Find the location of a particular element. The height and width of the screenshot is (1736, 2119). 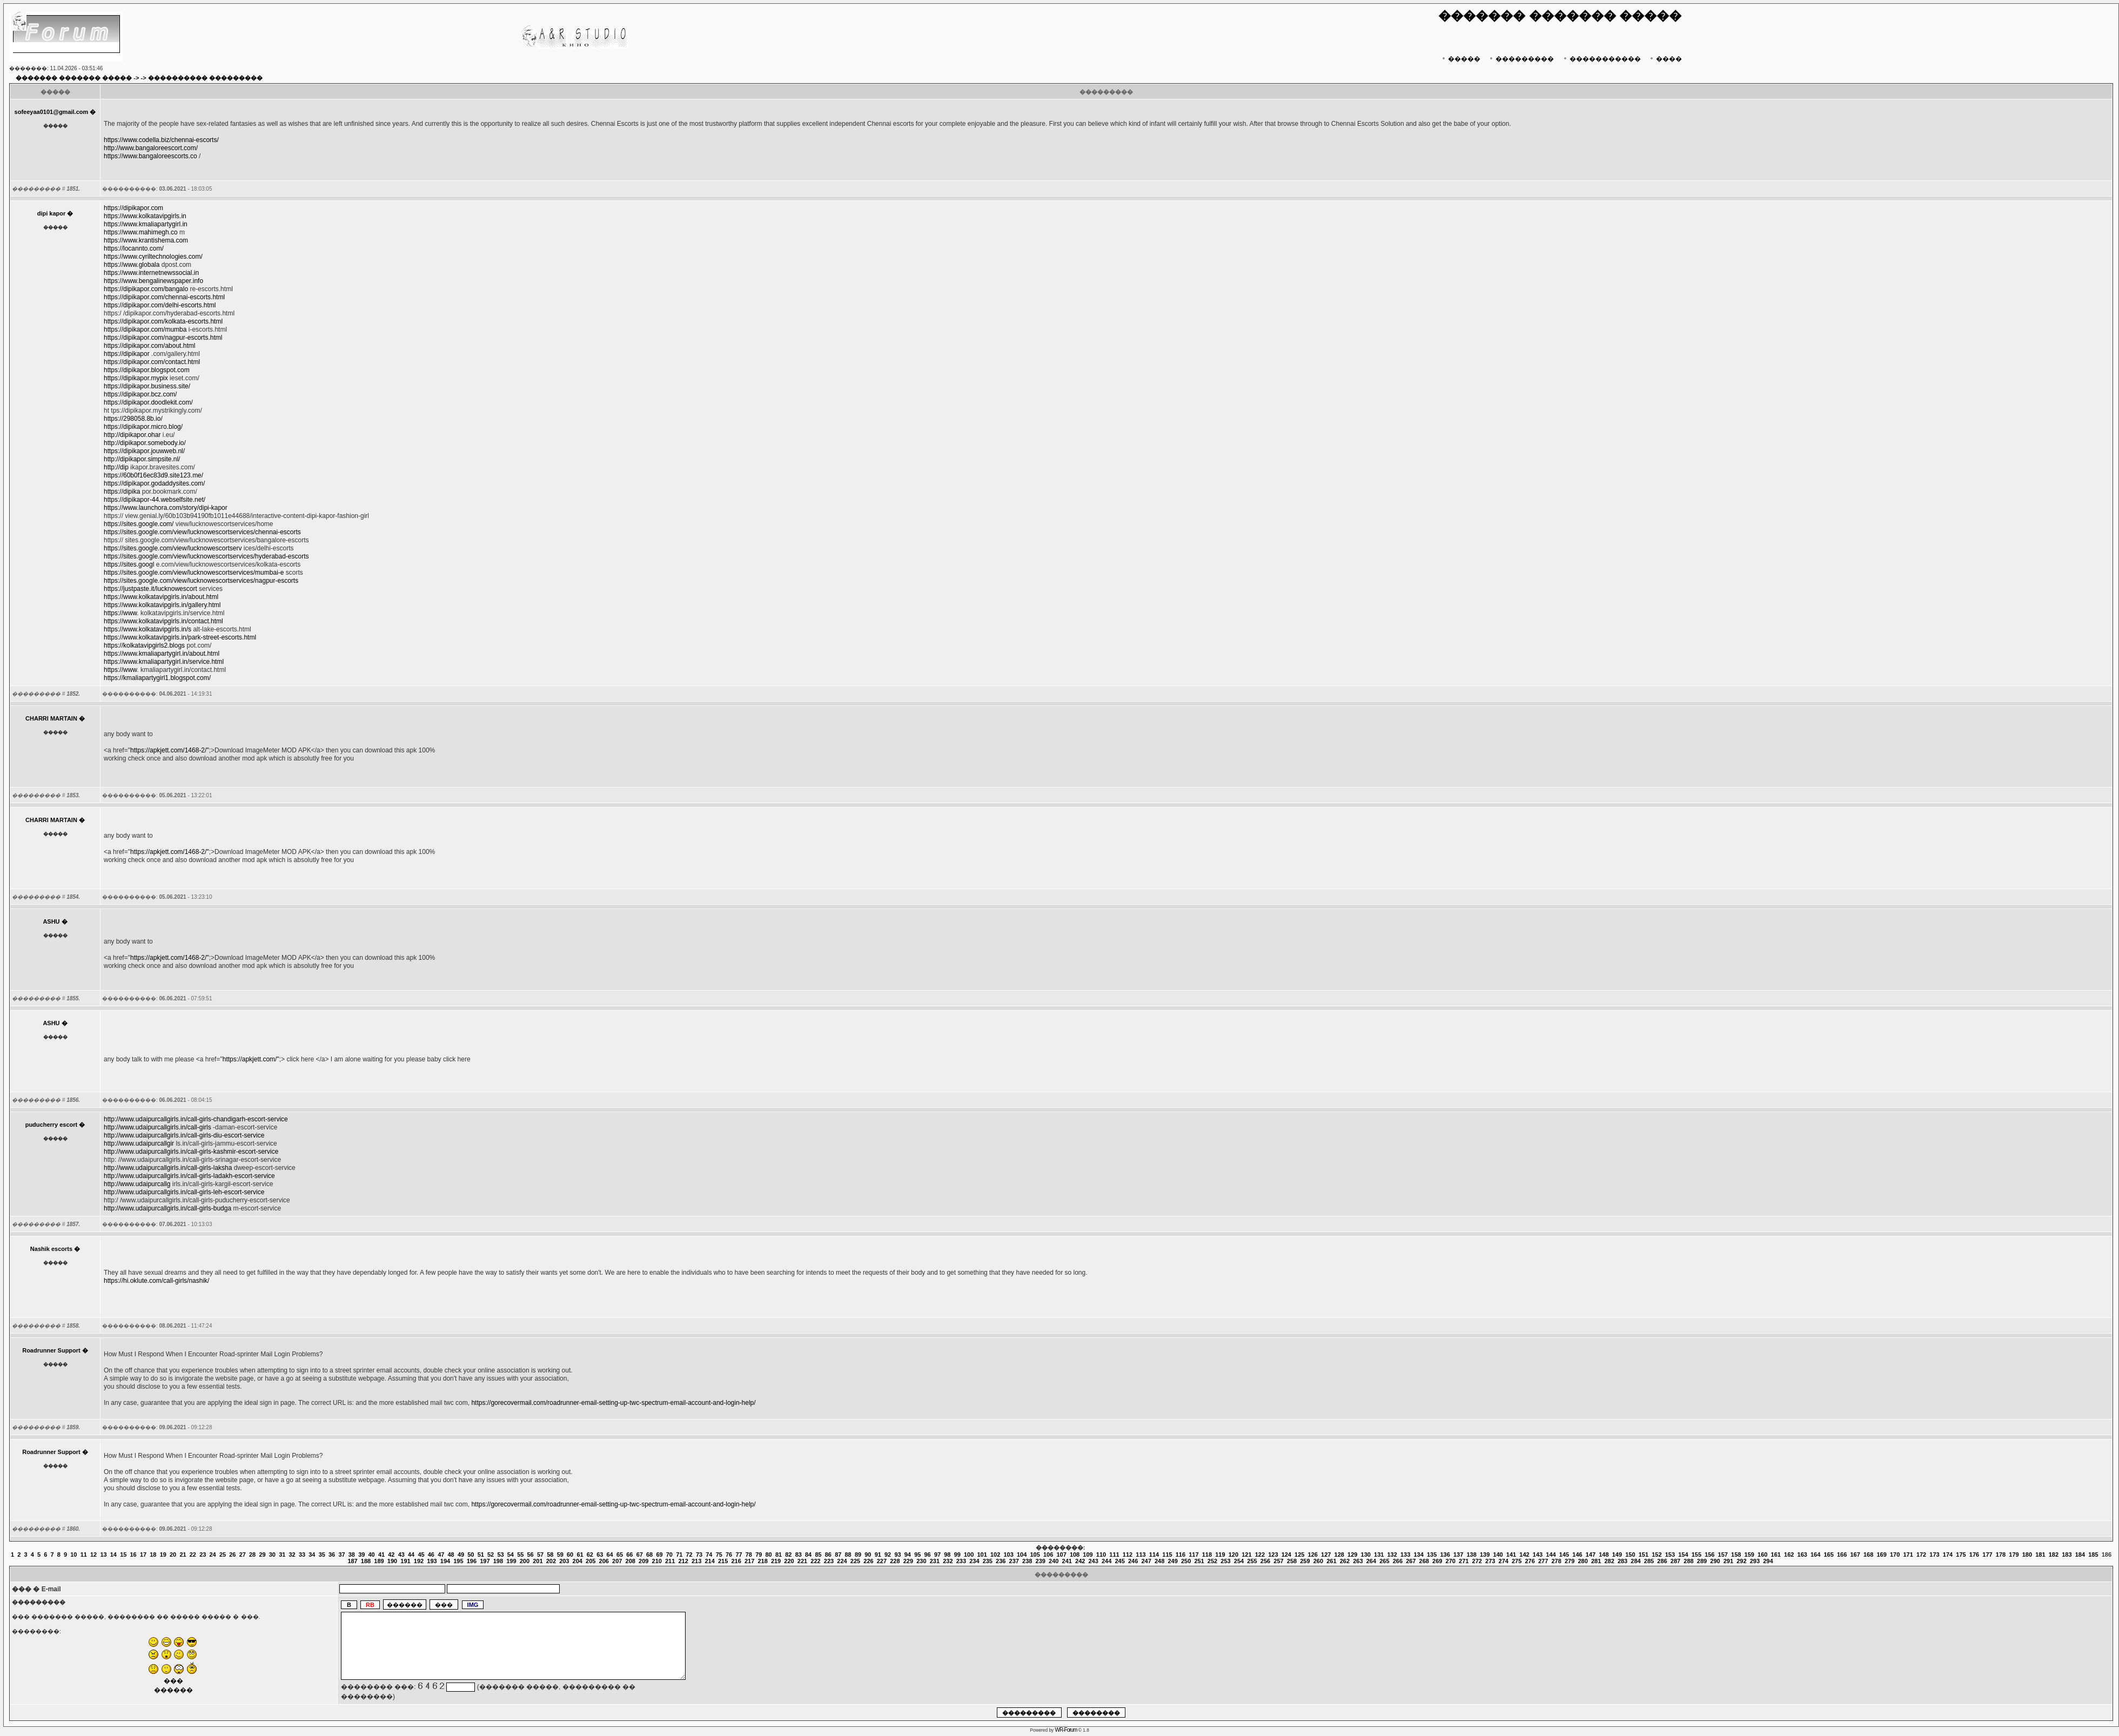

https://www.kolkatavipgirls.in/gallery.html is located at coordinates (162, 605).